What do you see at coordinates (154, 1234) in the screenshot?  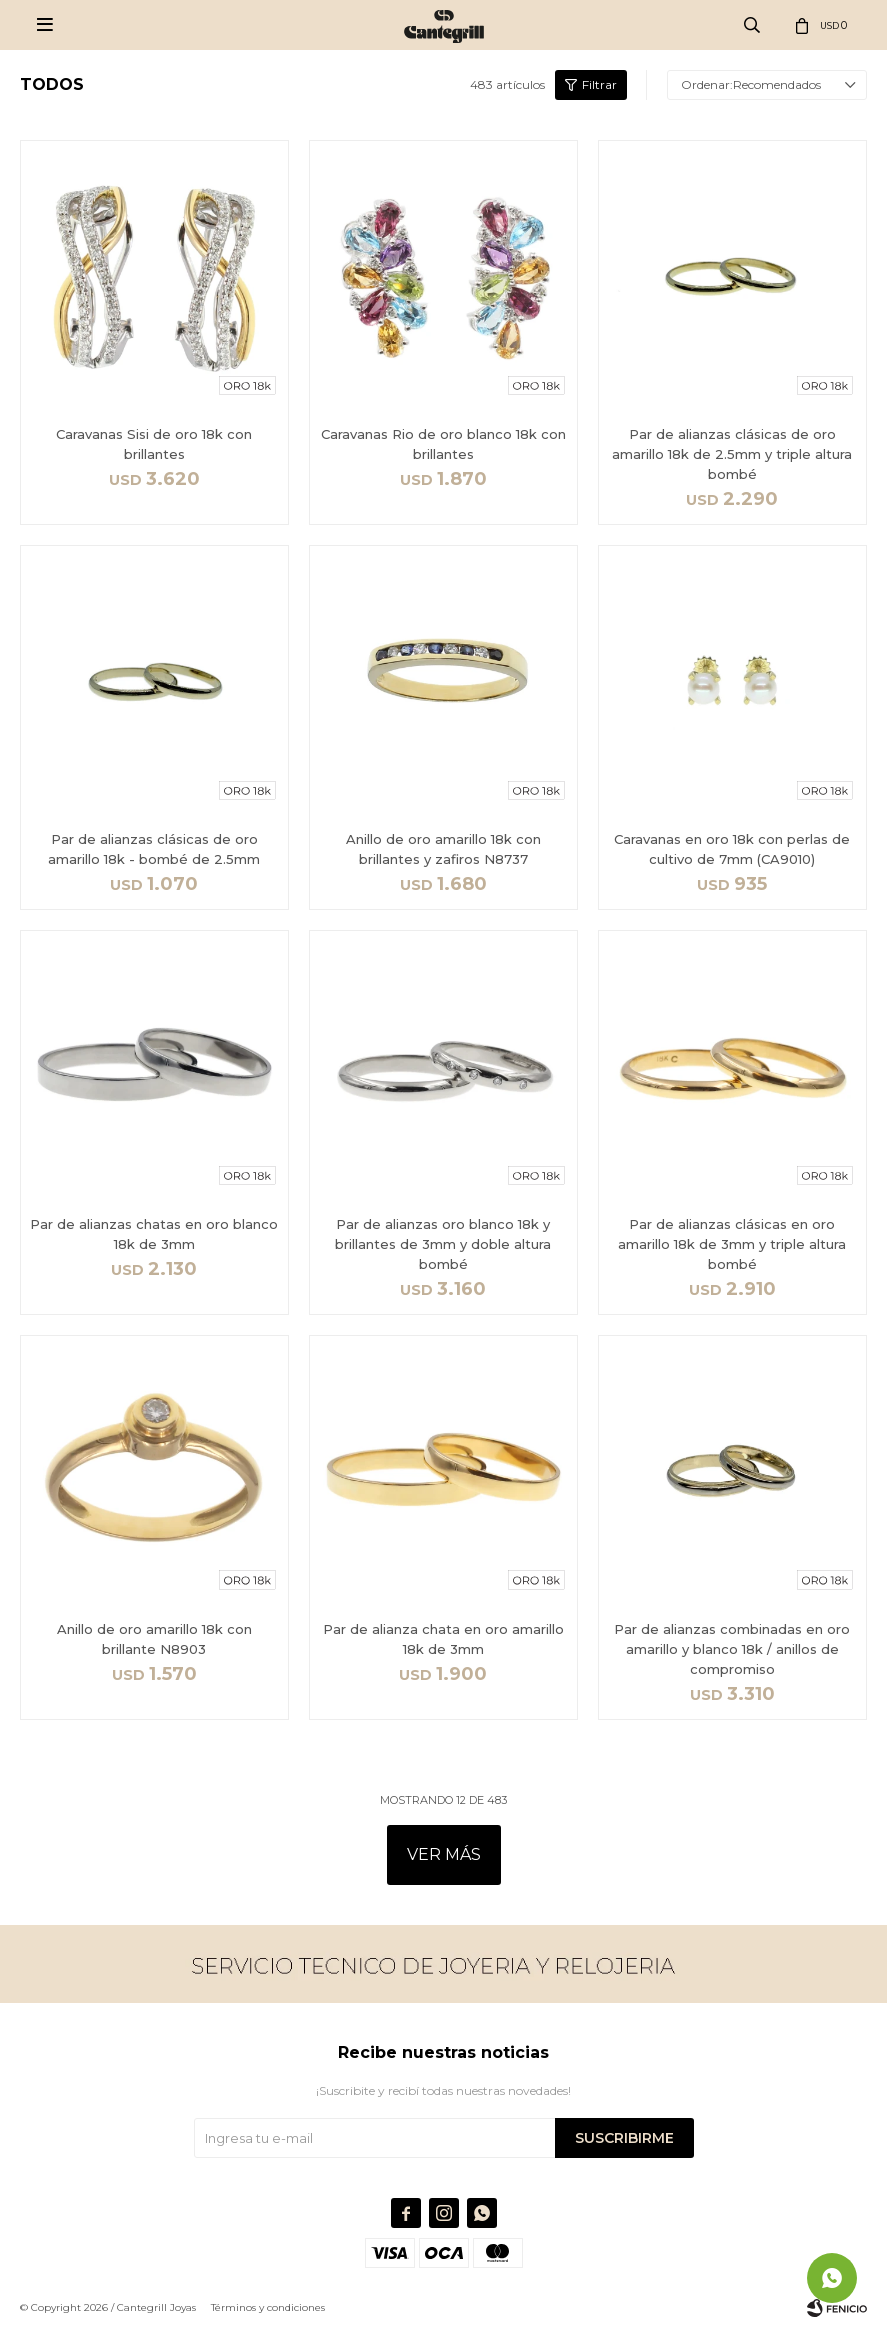 I see `Par de alianzas chatas en oro blanco 18k de 3mm` at bounding box center [154, 1234].